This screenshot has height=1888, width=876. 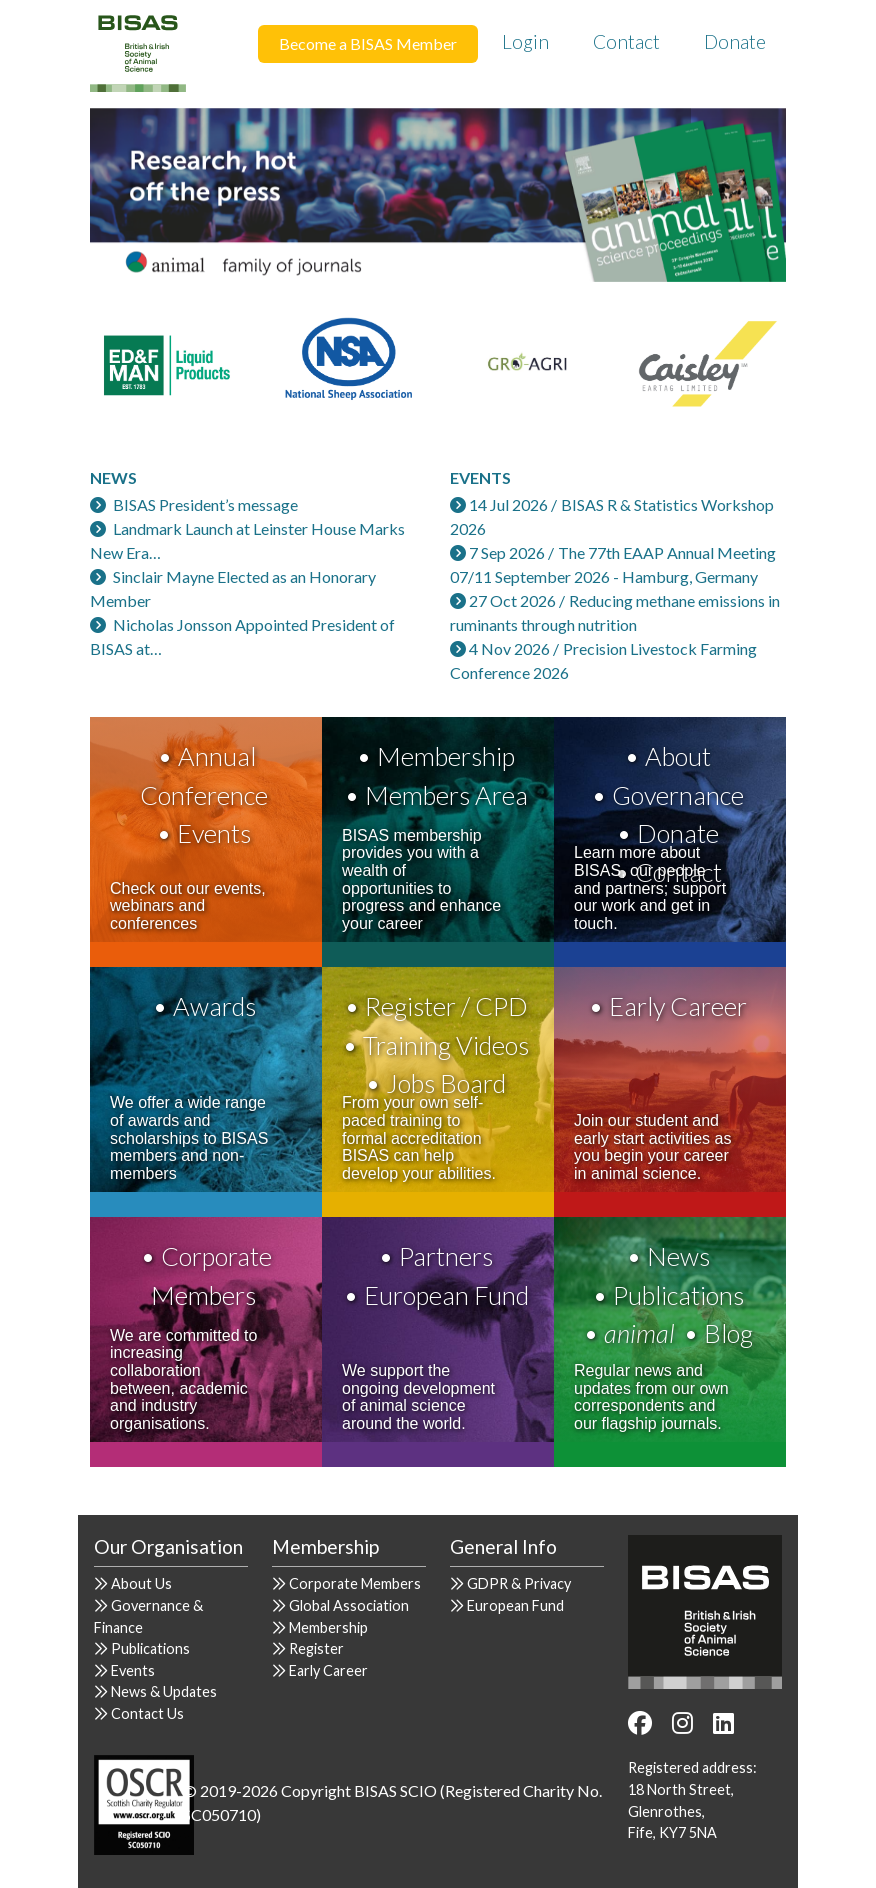 I want to click on News, so click(x=678, y=1256).